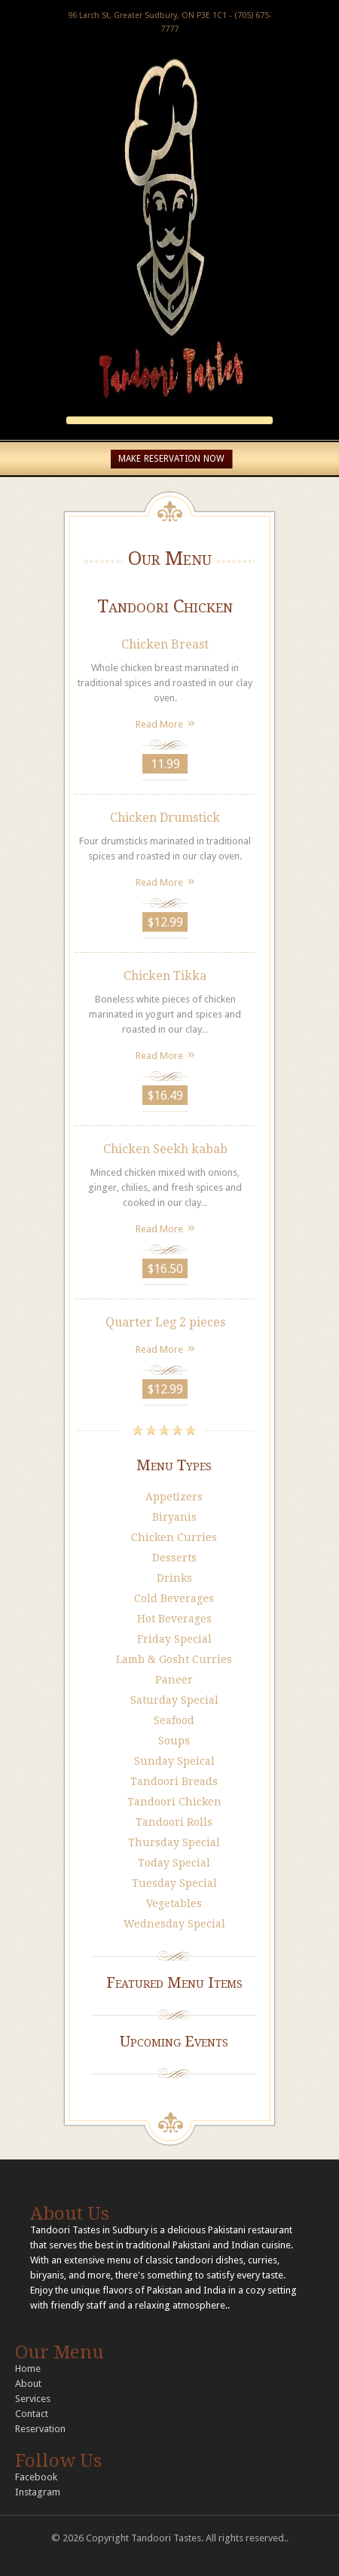  Describe the element at coordinates (174, 1903) in the screenshot. I see `Vegetables` at that location.